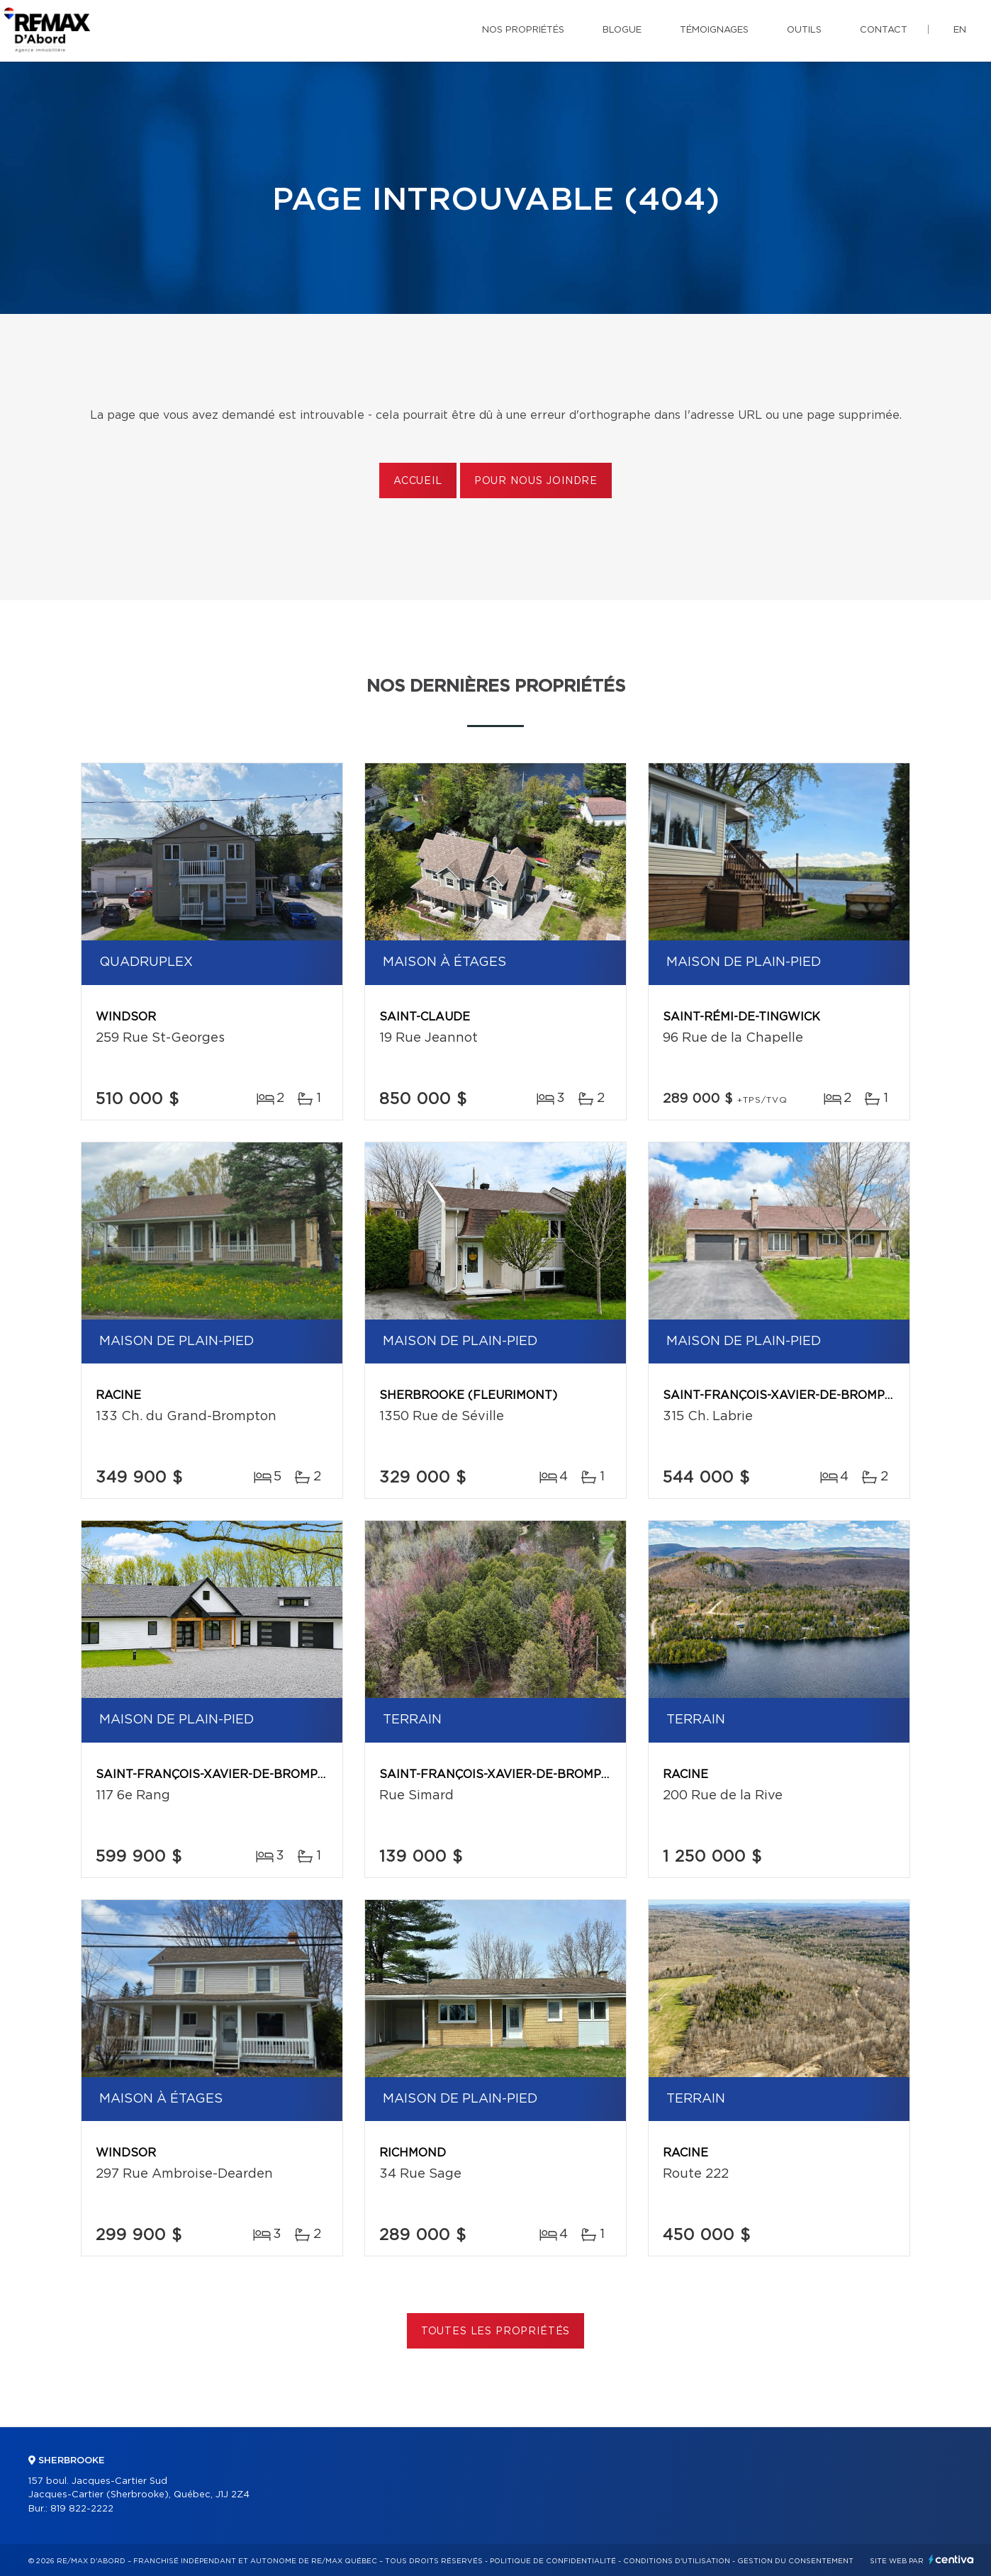  I want to click on Nos propriétés, so click(523, 30).